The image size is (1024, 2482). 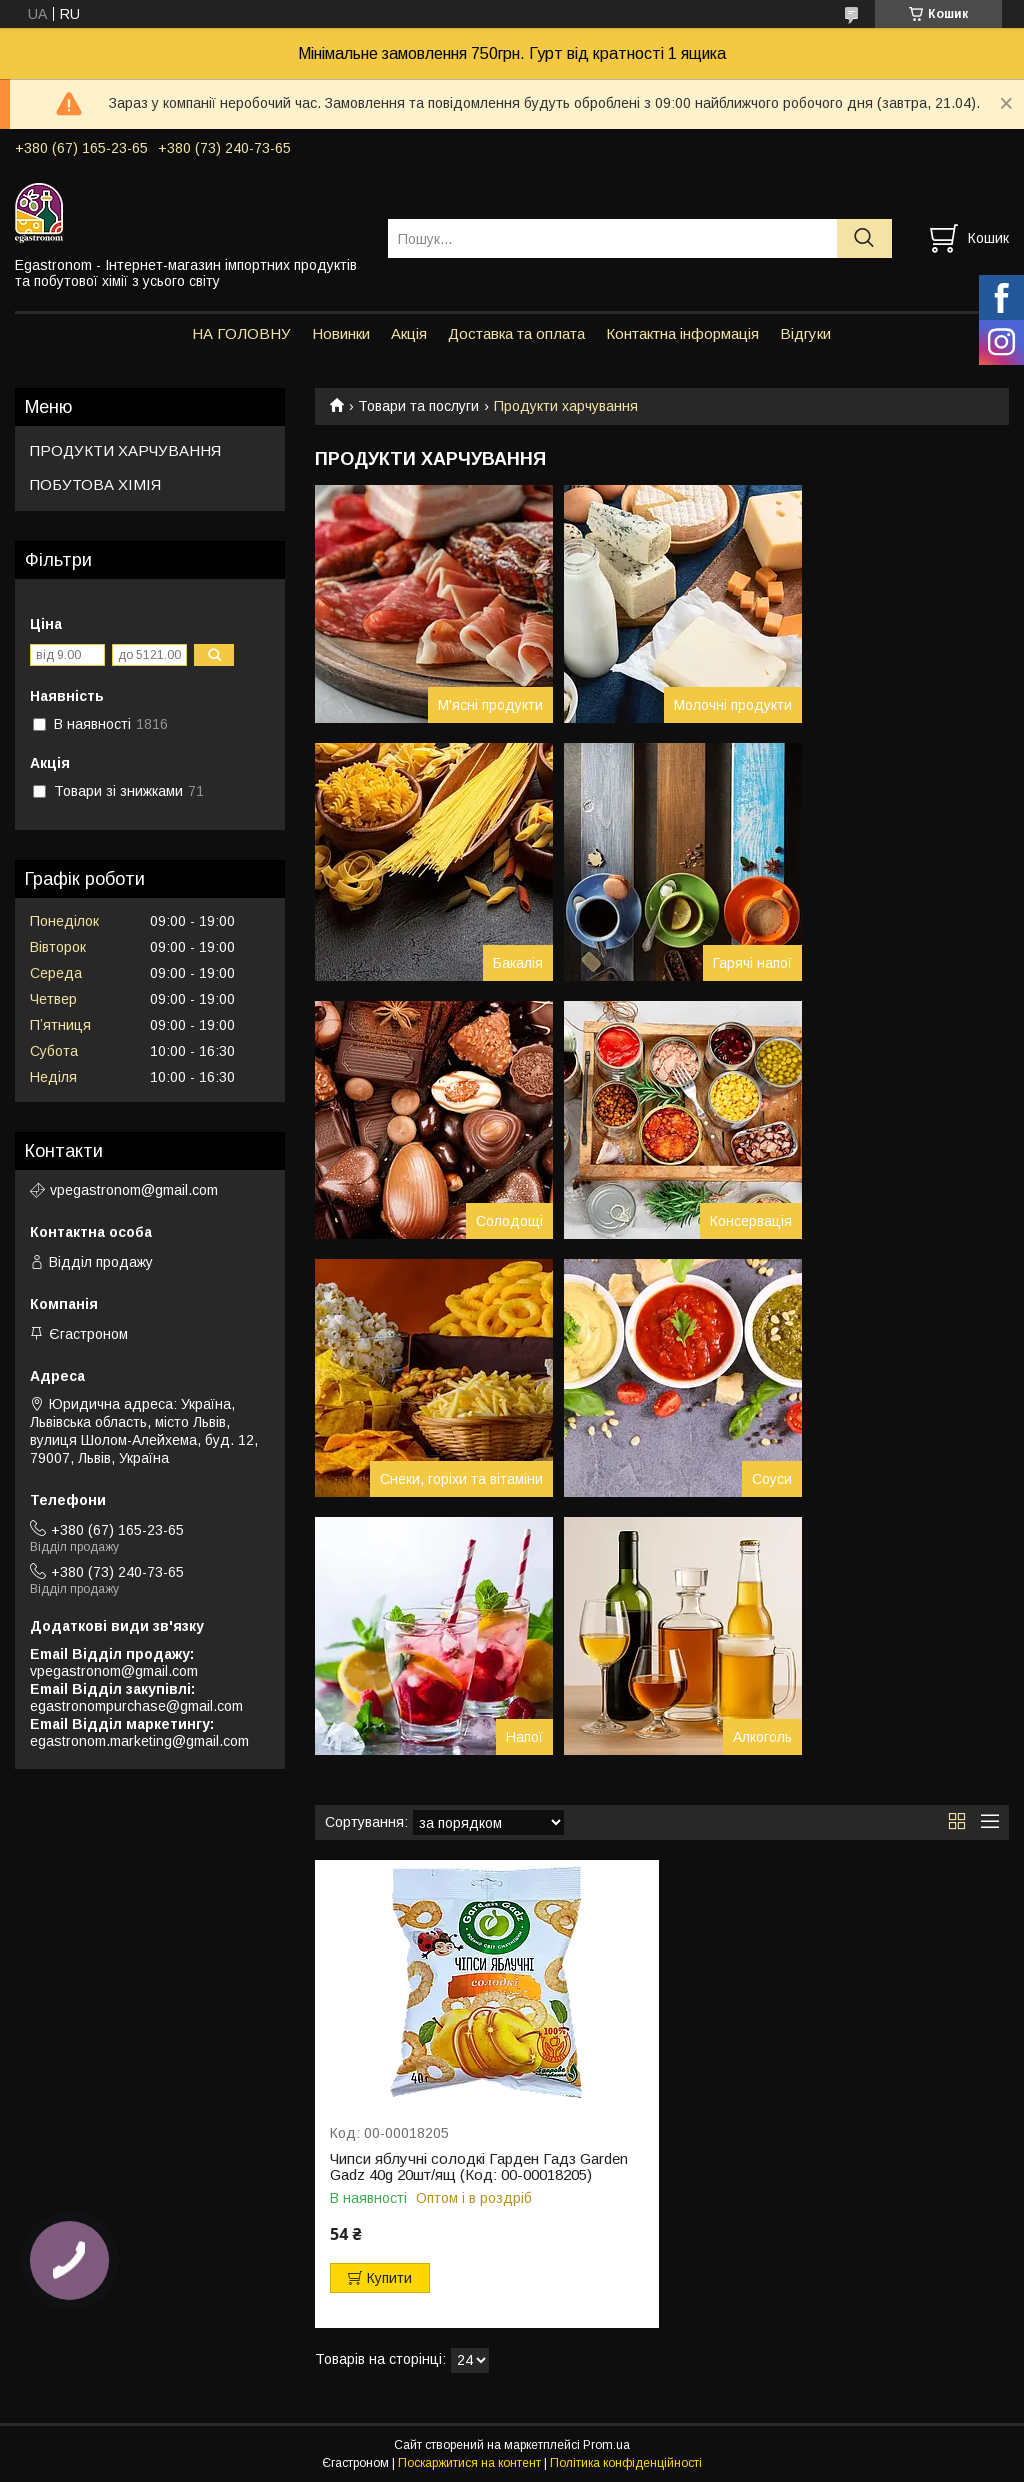 What do you see at coordinates (606, 2445) in the screenshot?
I see `Prom.ua` at bounding box center [606, 2445].